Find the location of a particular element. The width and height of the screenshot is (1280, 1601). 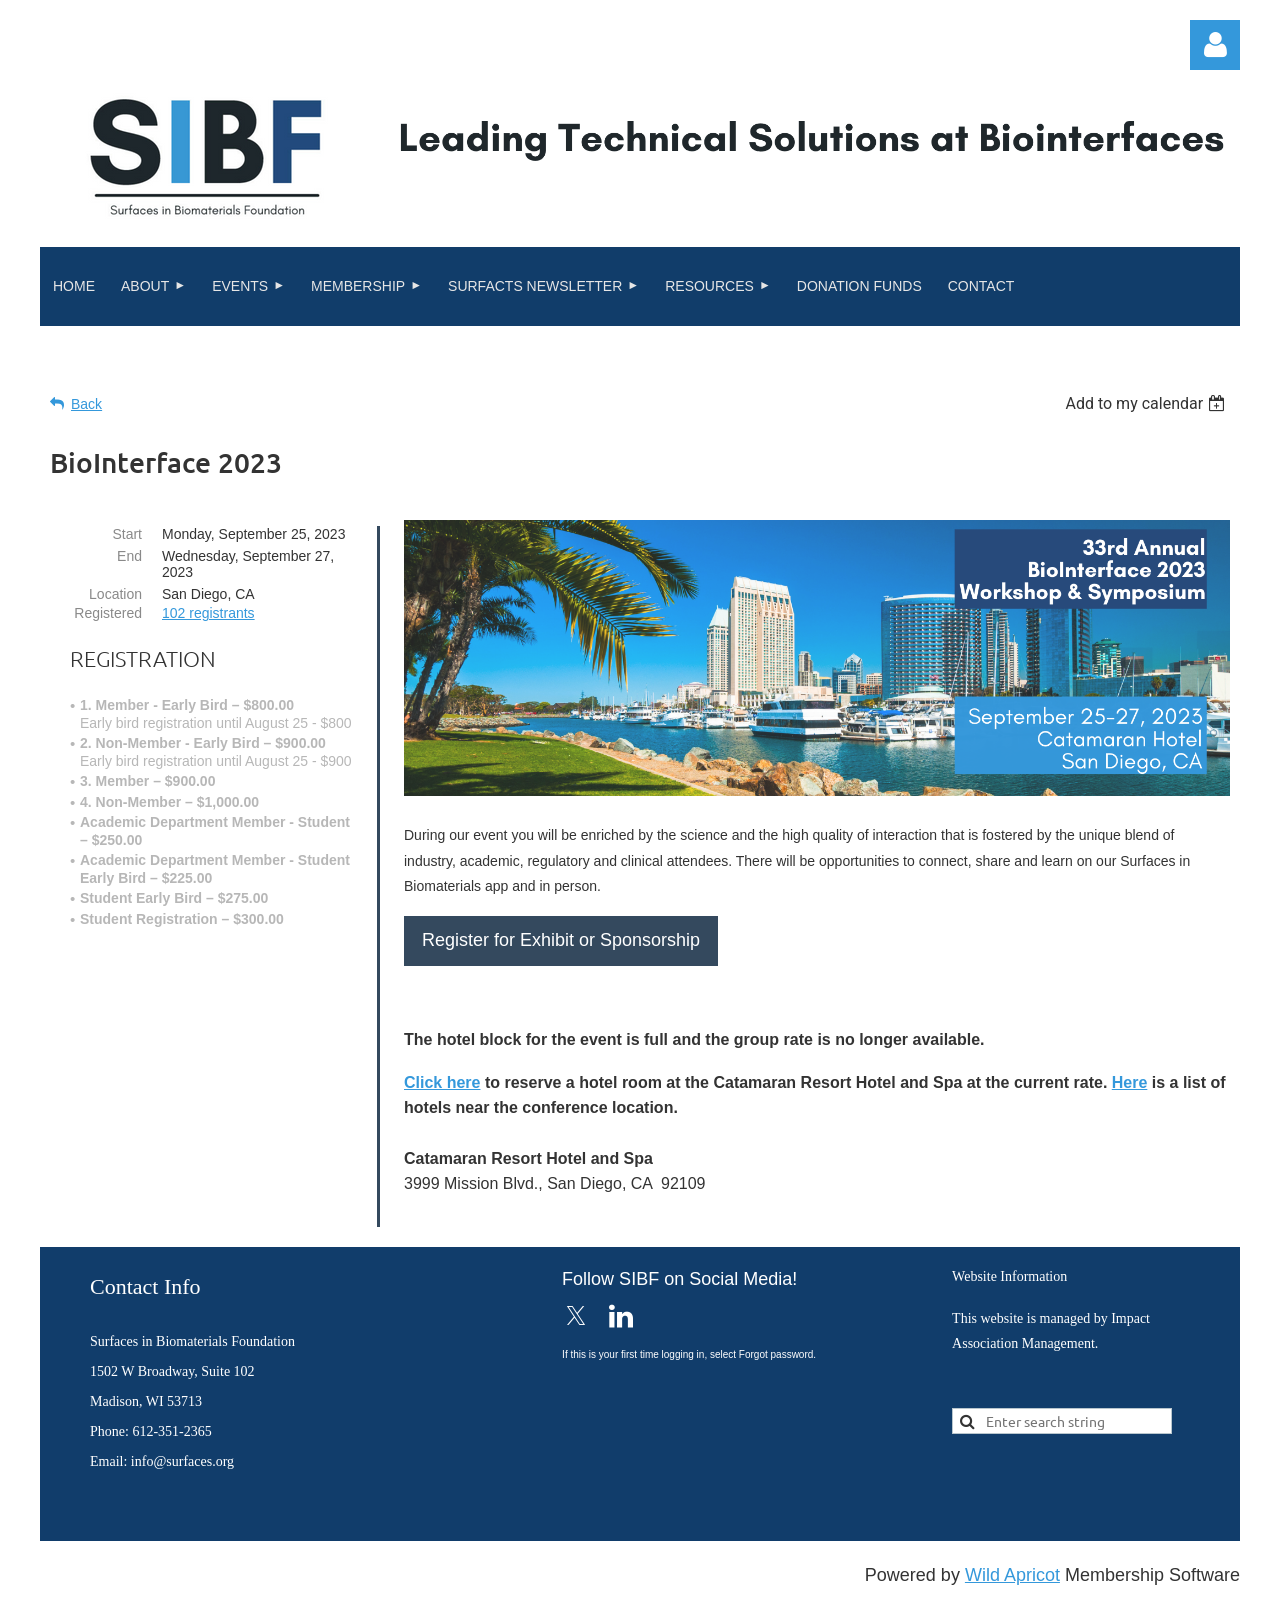

Here is located at coordinates (1130, 1082).